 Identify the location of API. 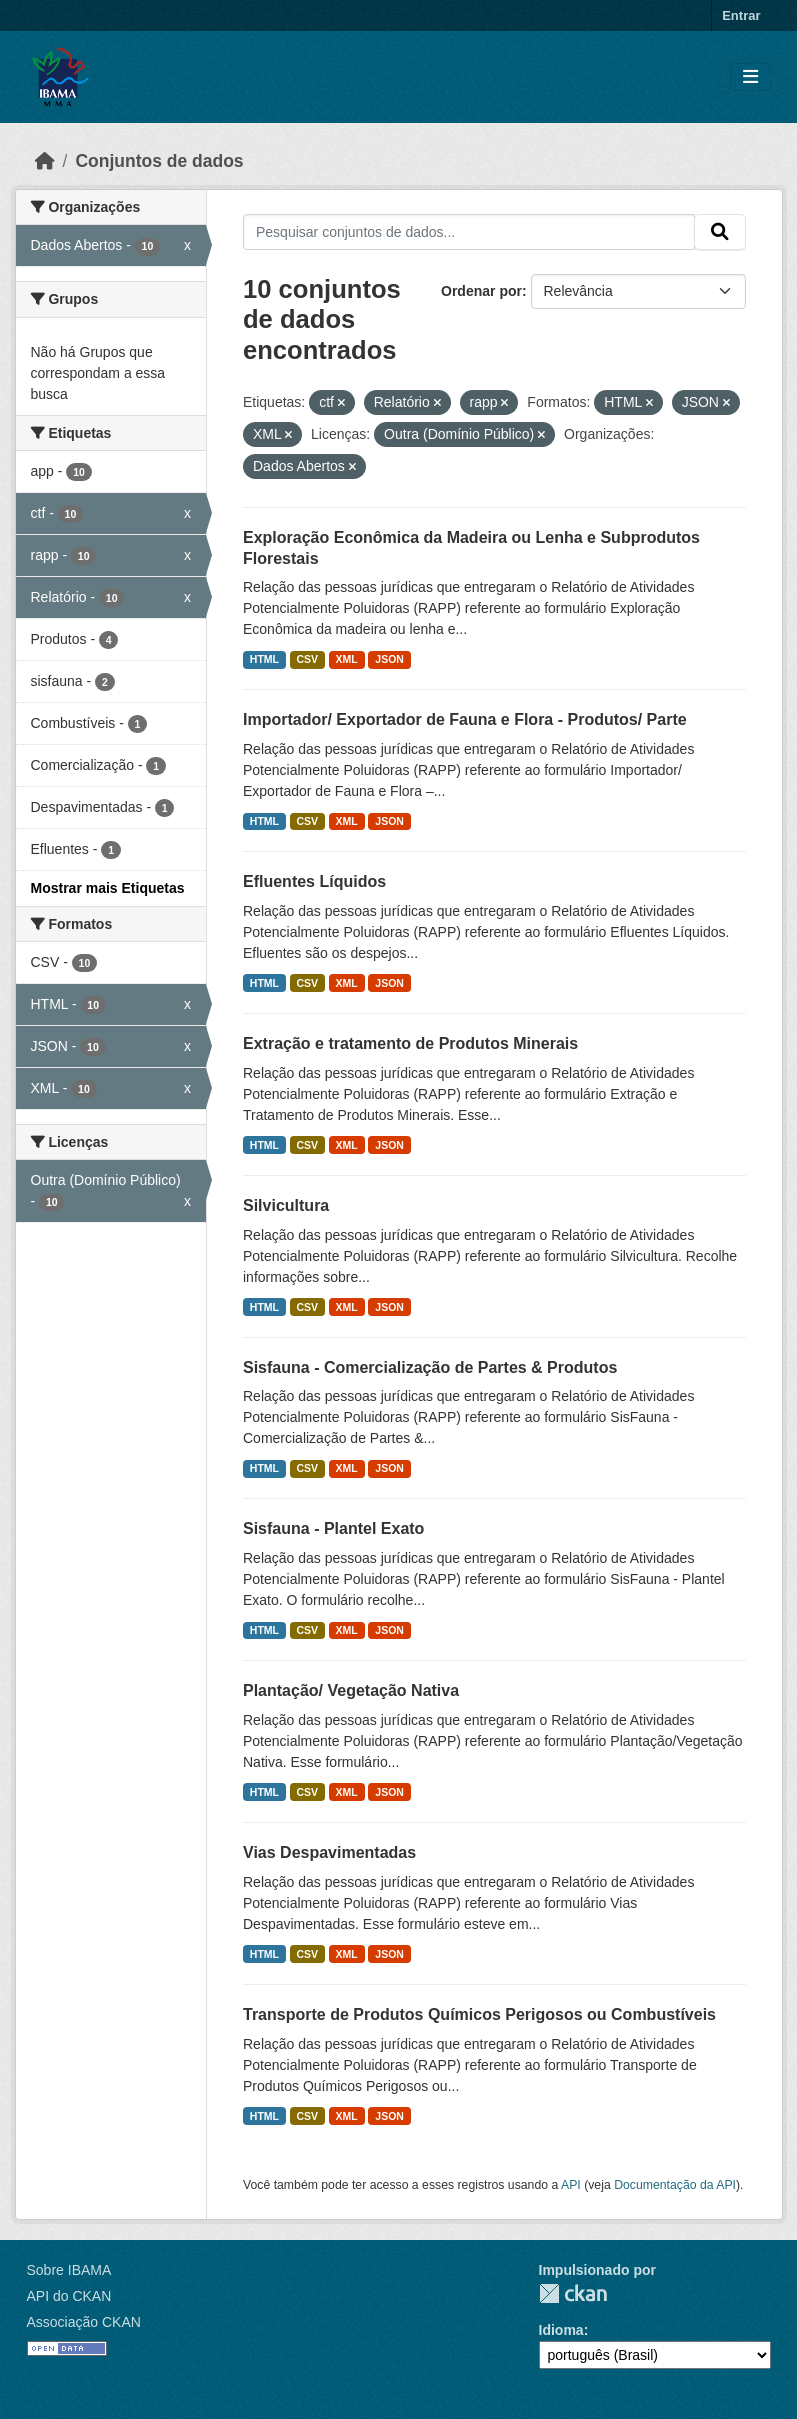
(571, 2185).